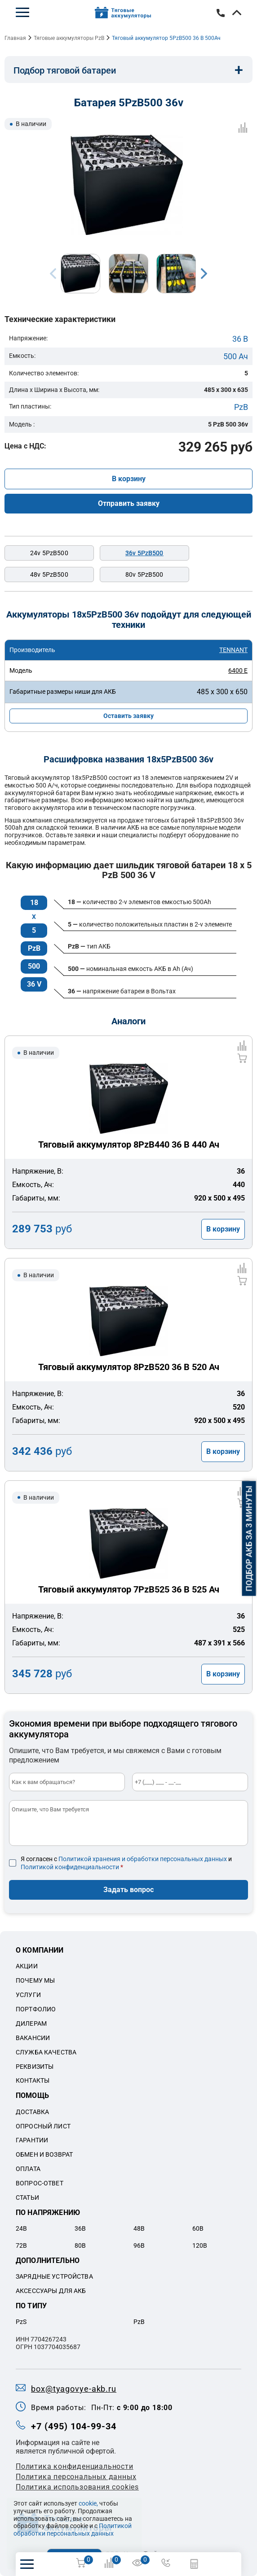 This screenshot has width=257, height=2576. I want to click on Отправить заявку, so click(129, 503).